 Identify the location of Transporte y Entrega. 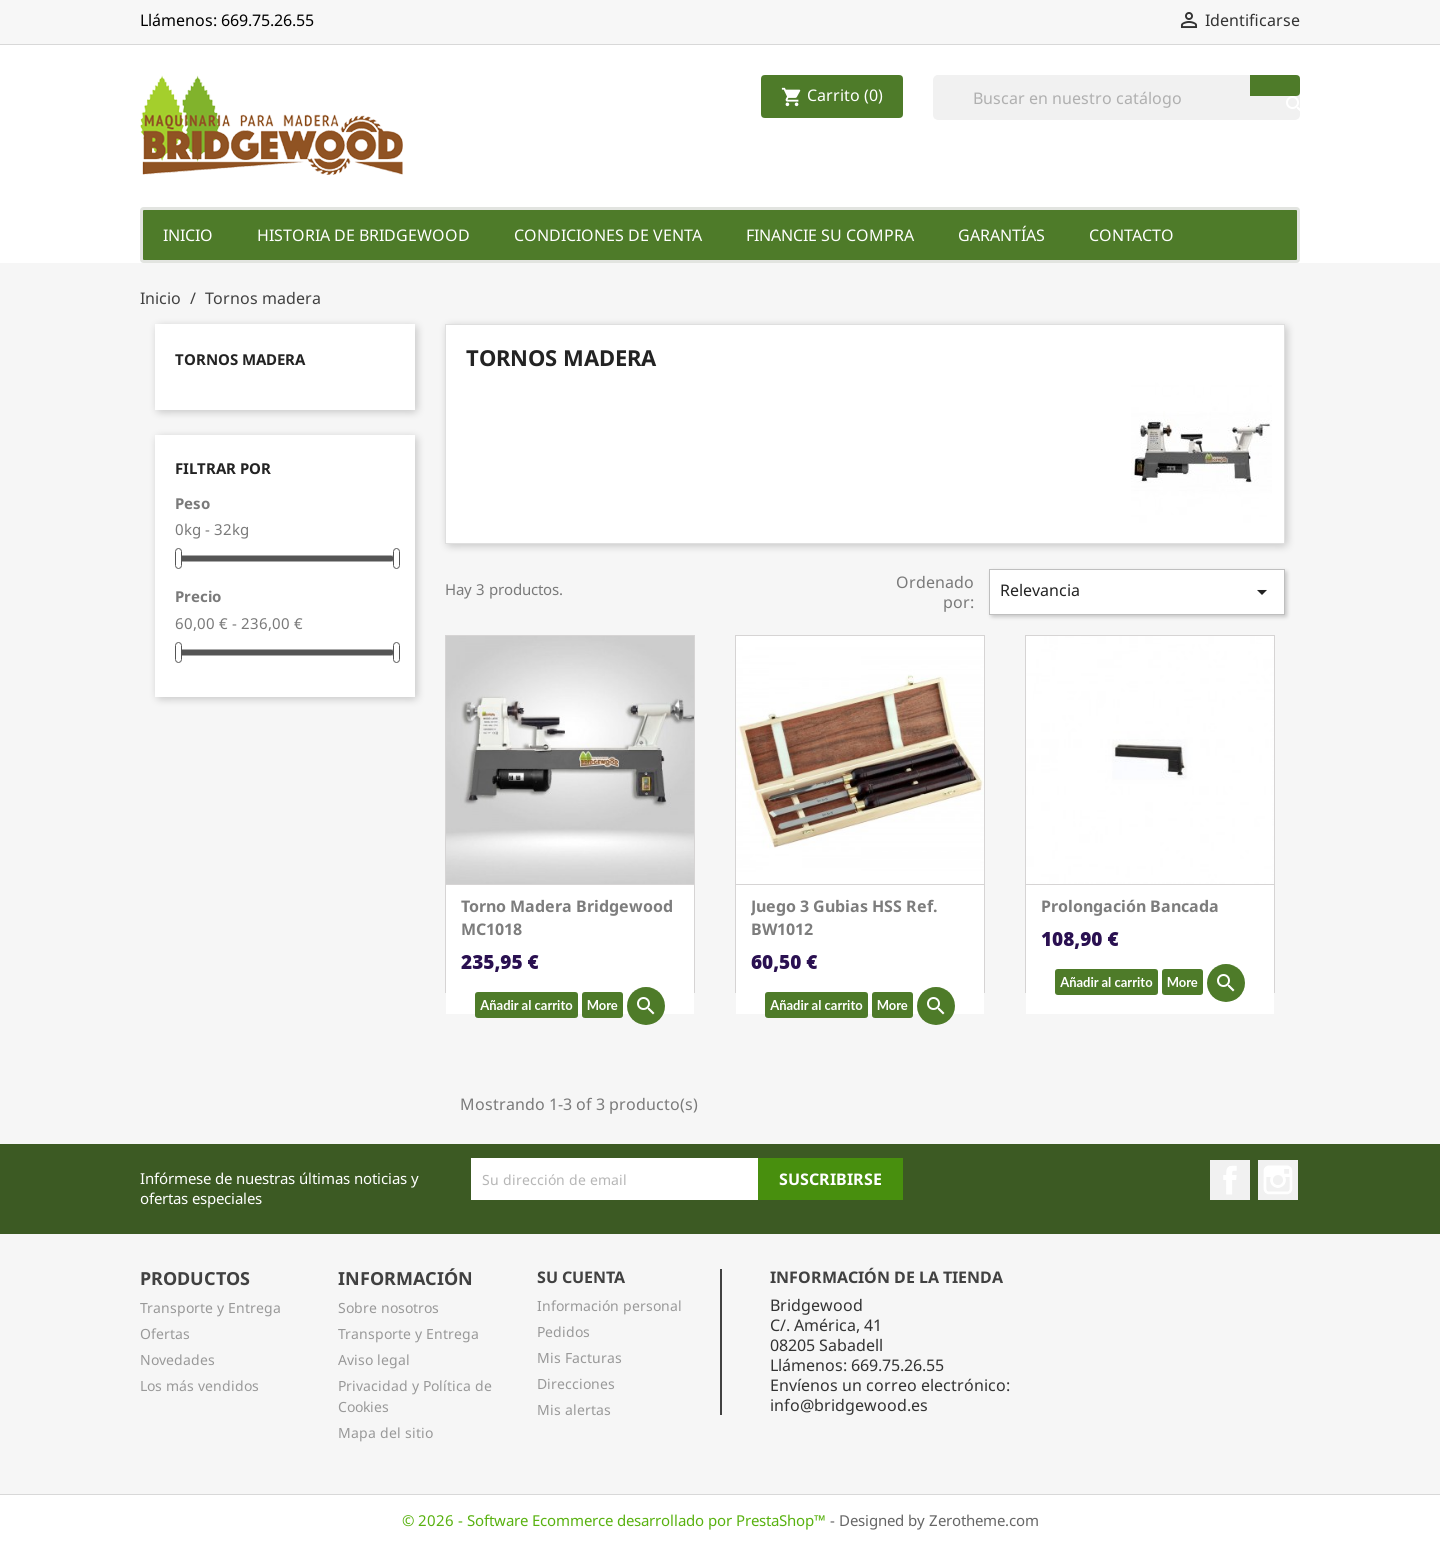
(210, 1307).